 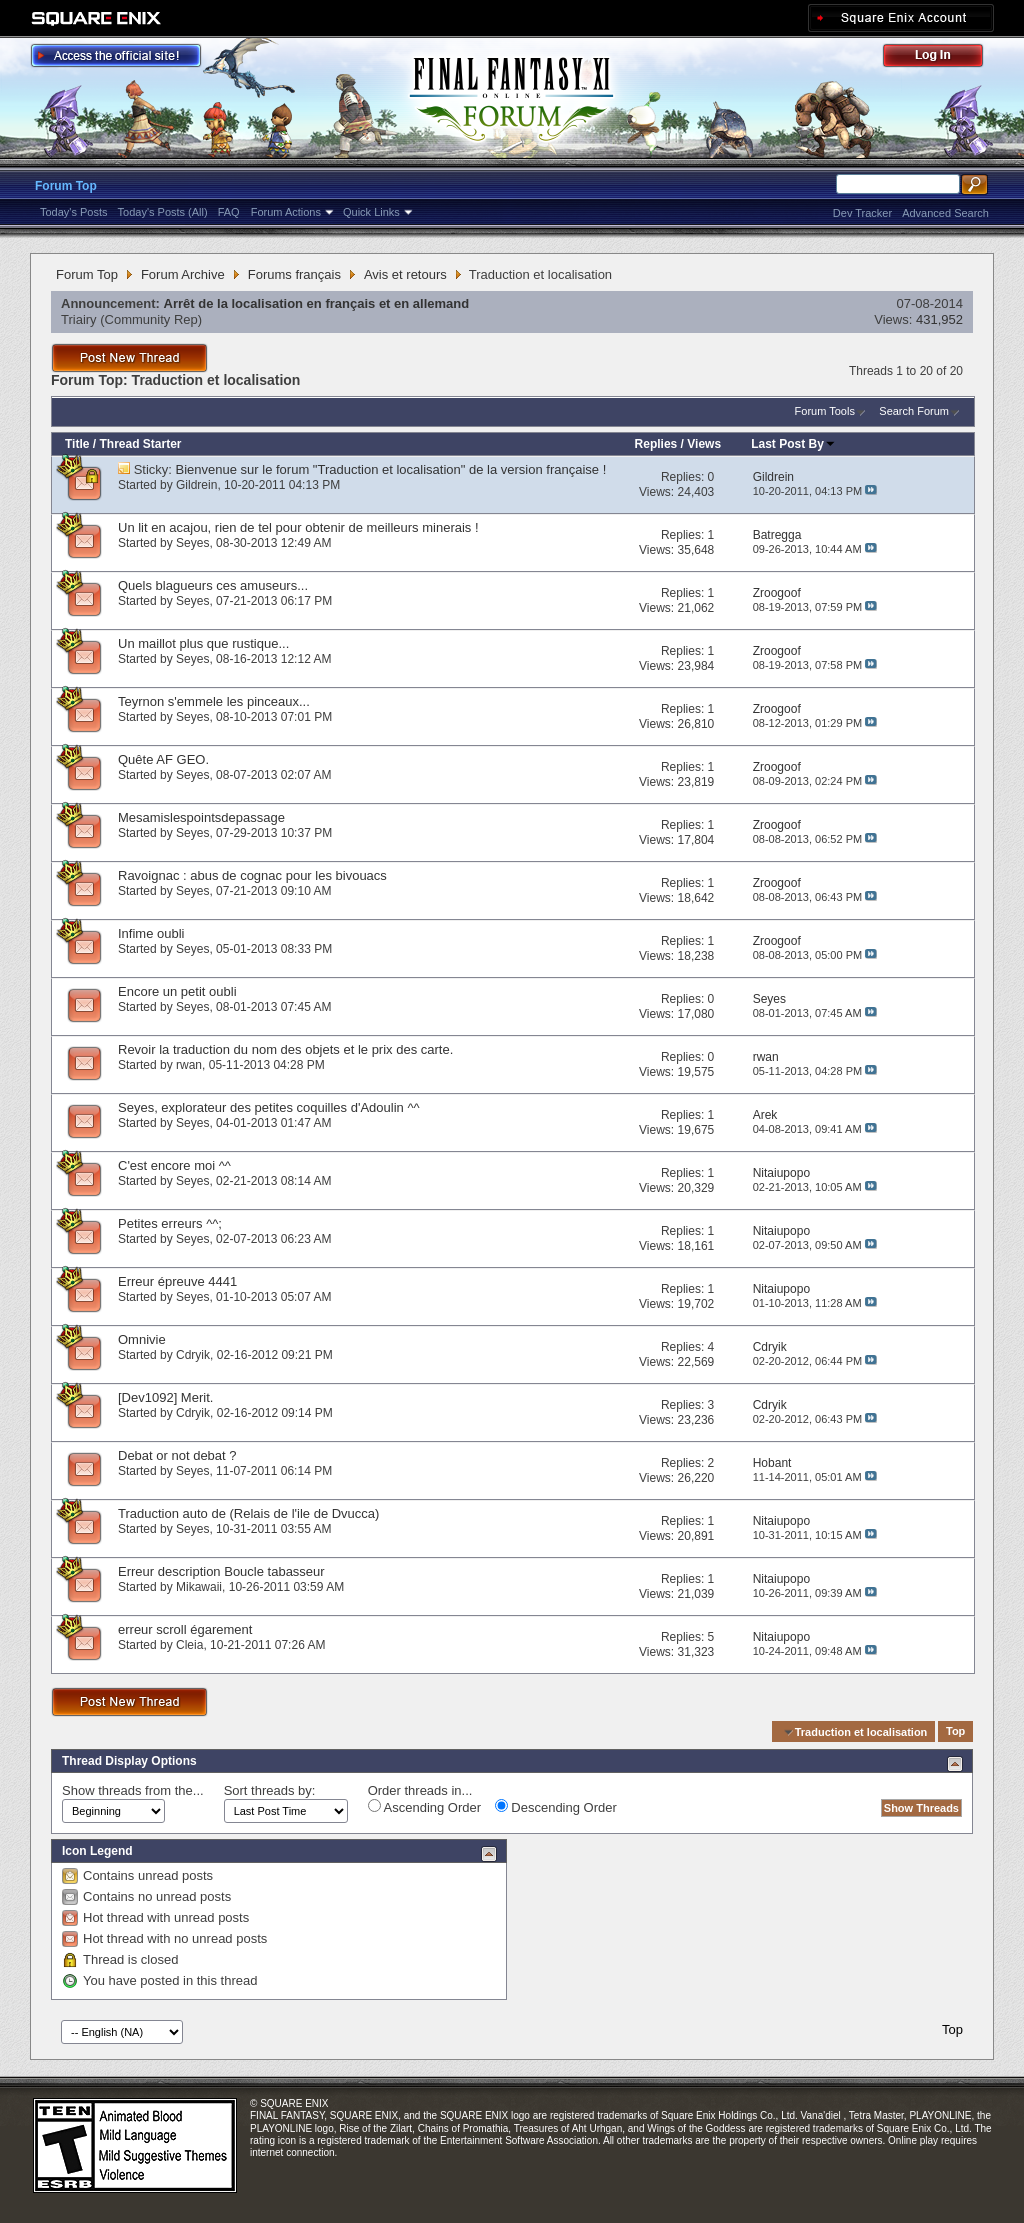 What do you see at coordinates (196, 485) in the screenshot?
I see `Gildrein` at bounding box center [196, 485].